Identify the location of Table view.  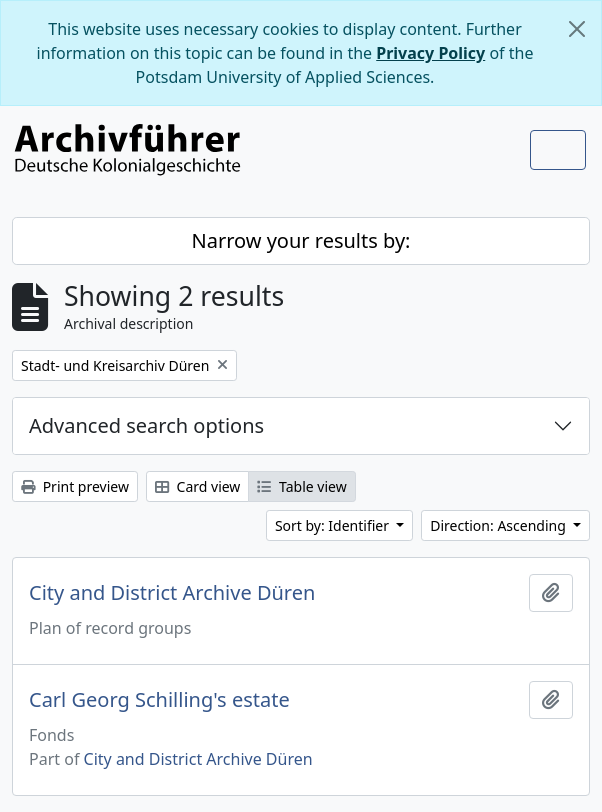
(301, 486).